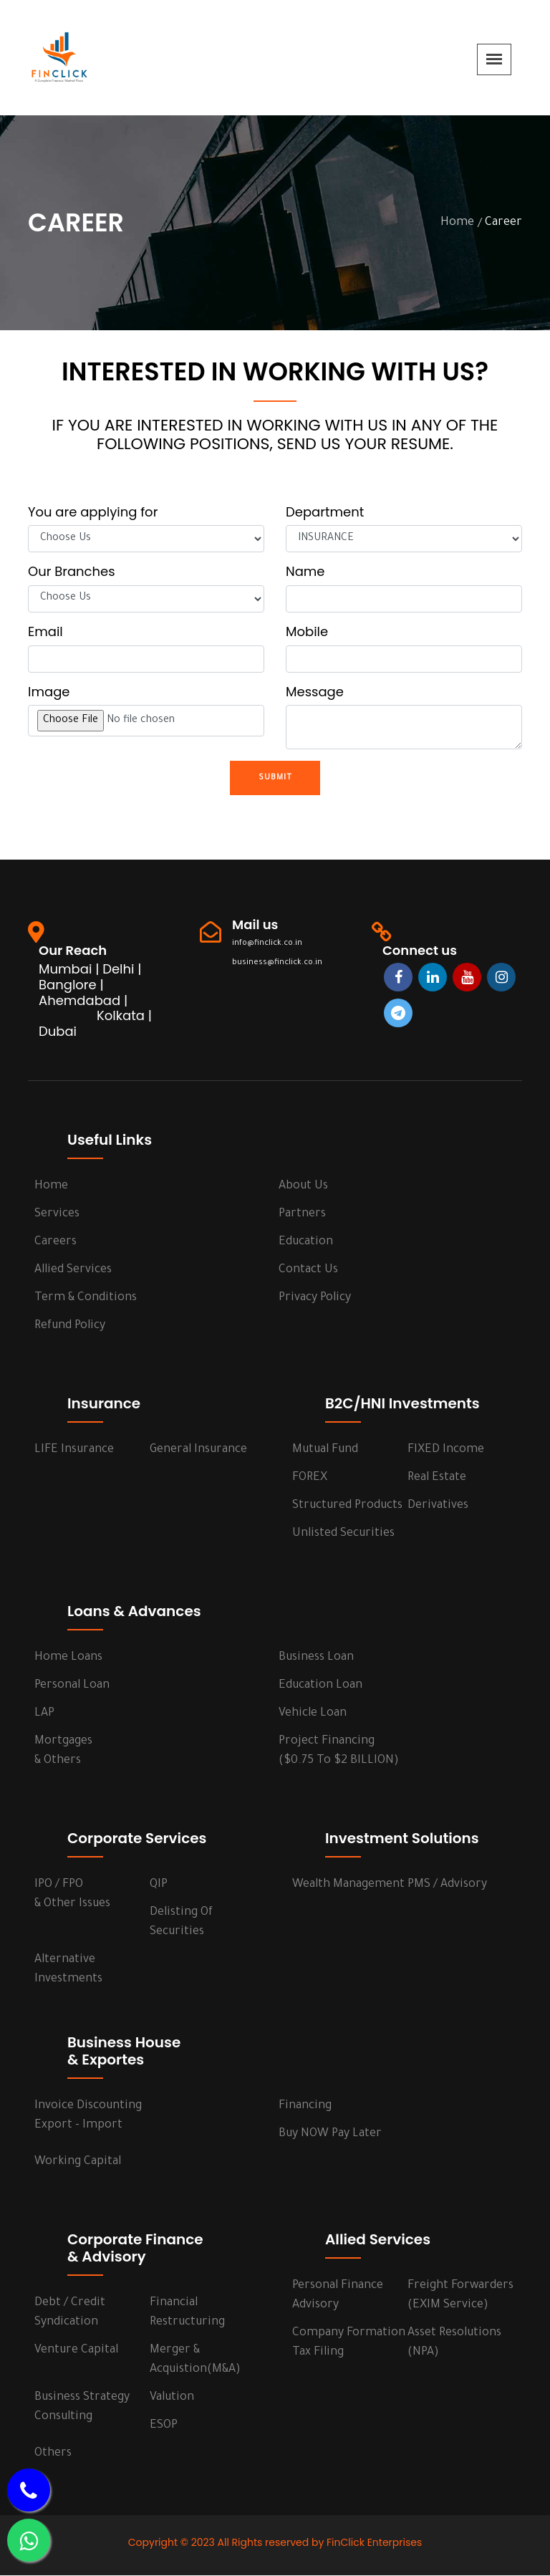 This screenshot has height=2576, width=550. What do you see at coordinates (172, 2398) in the screenshot?
I see `Valution` at bounding box center [172, 2398].